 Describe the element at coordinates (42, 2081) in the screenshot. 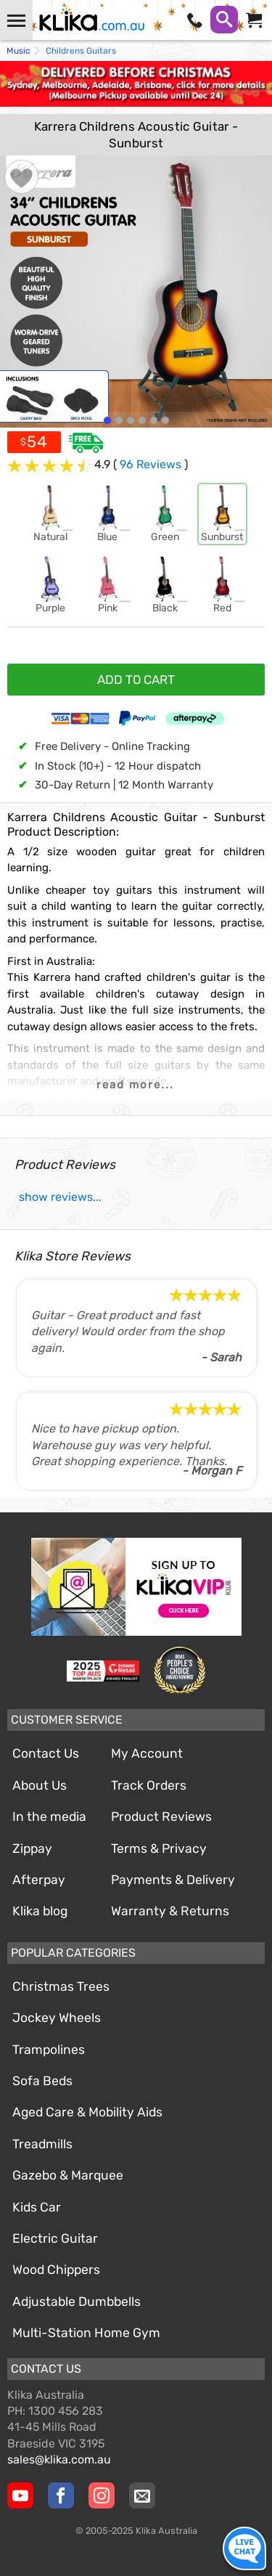

I see `Sofa Beds` at that location.